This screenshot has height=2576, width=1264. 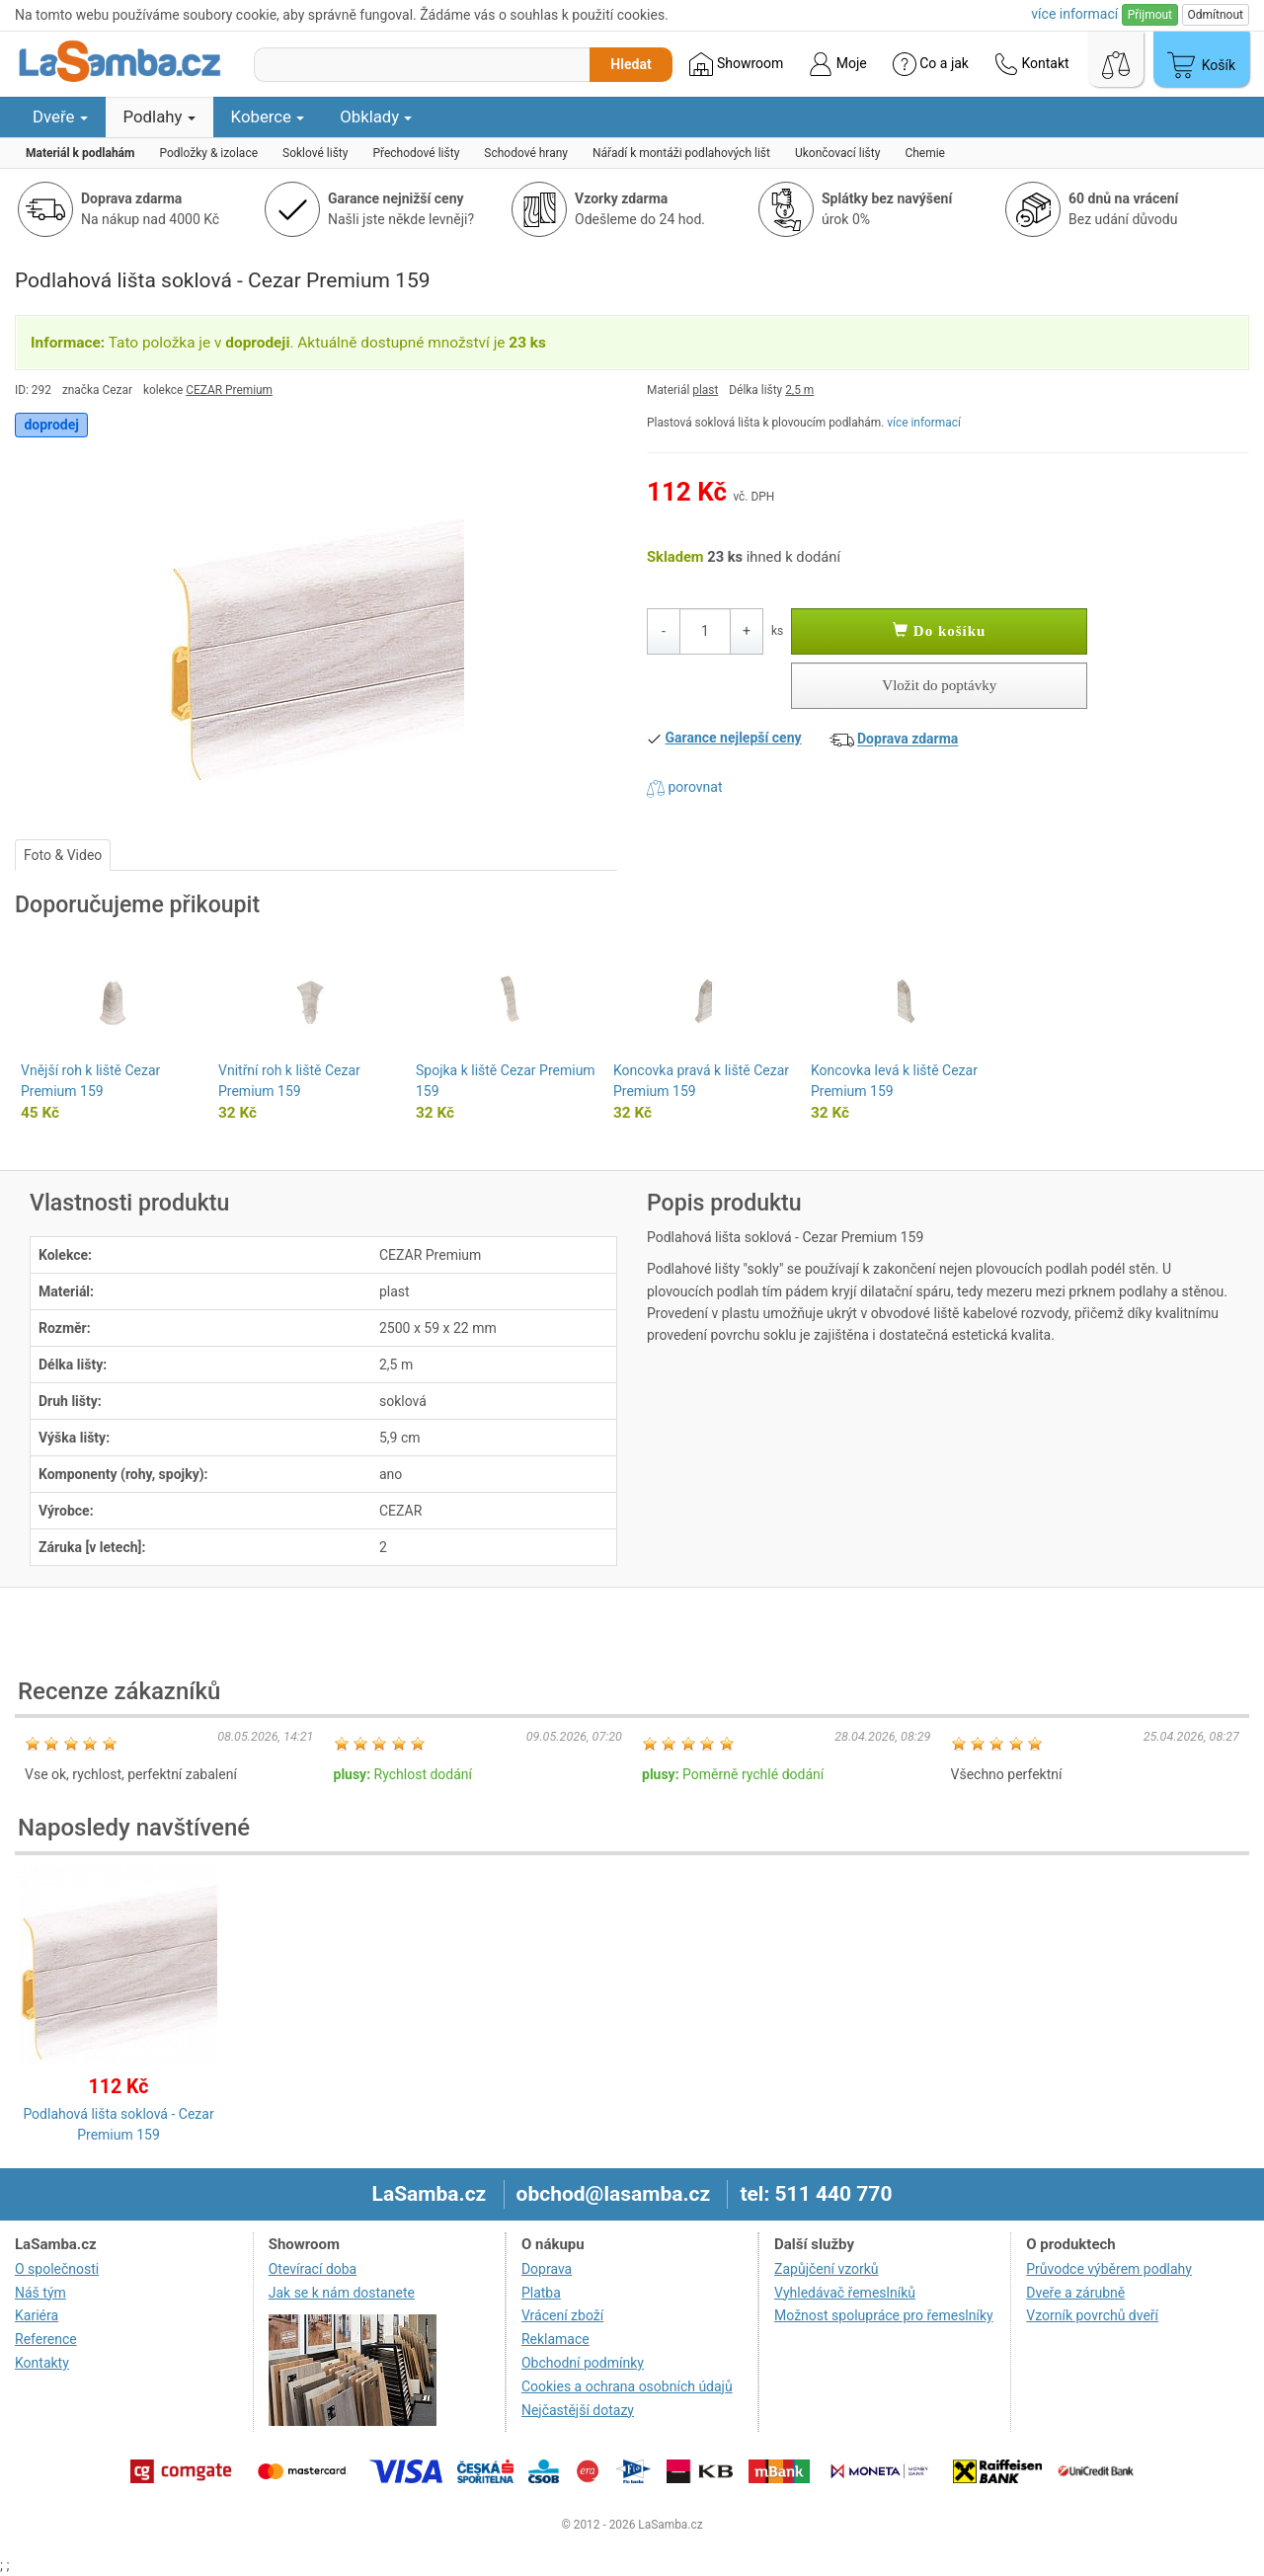 I want to click on Vyhledávač řemeslníků, so click(x=844, y=2293).